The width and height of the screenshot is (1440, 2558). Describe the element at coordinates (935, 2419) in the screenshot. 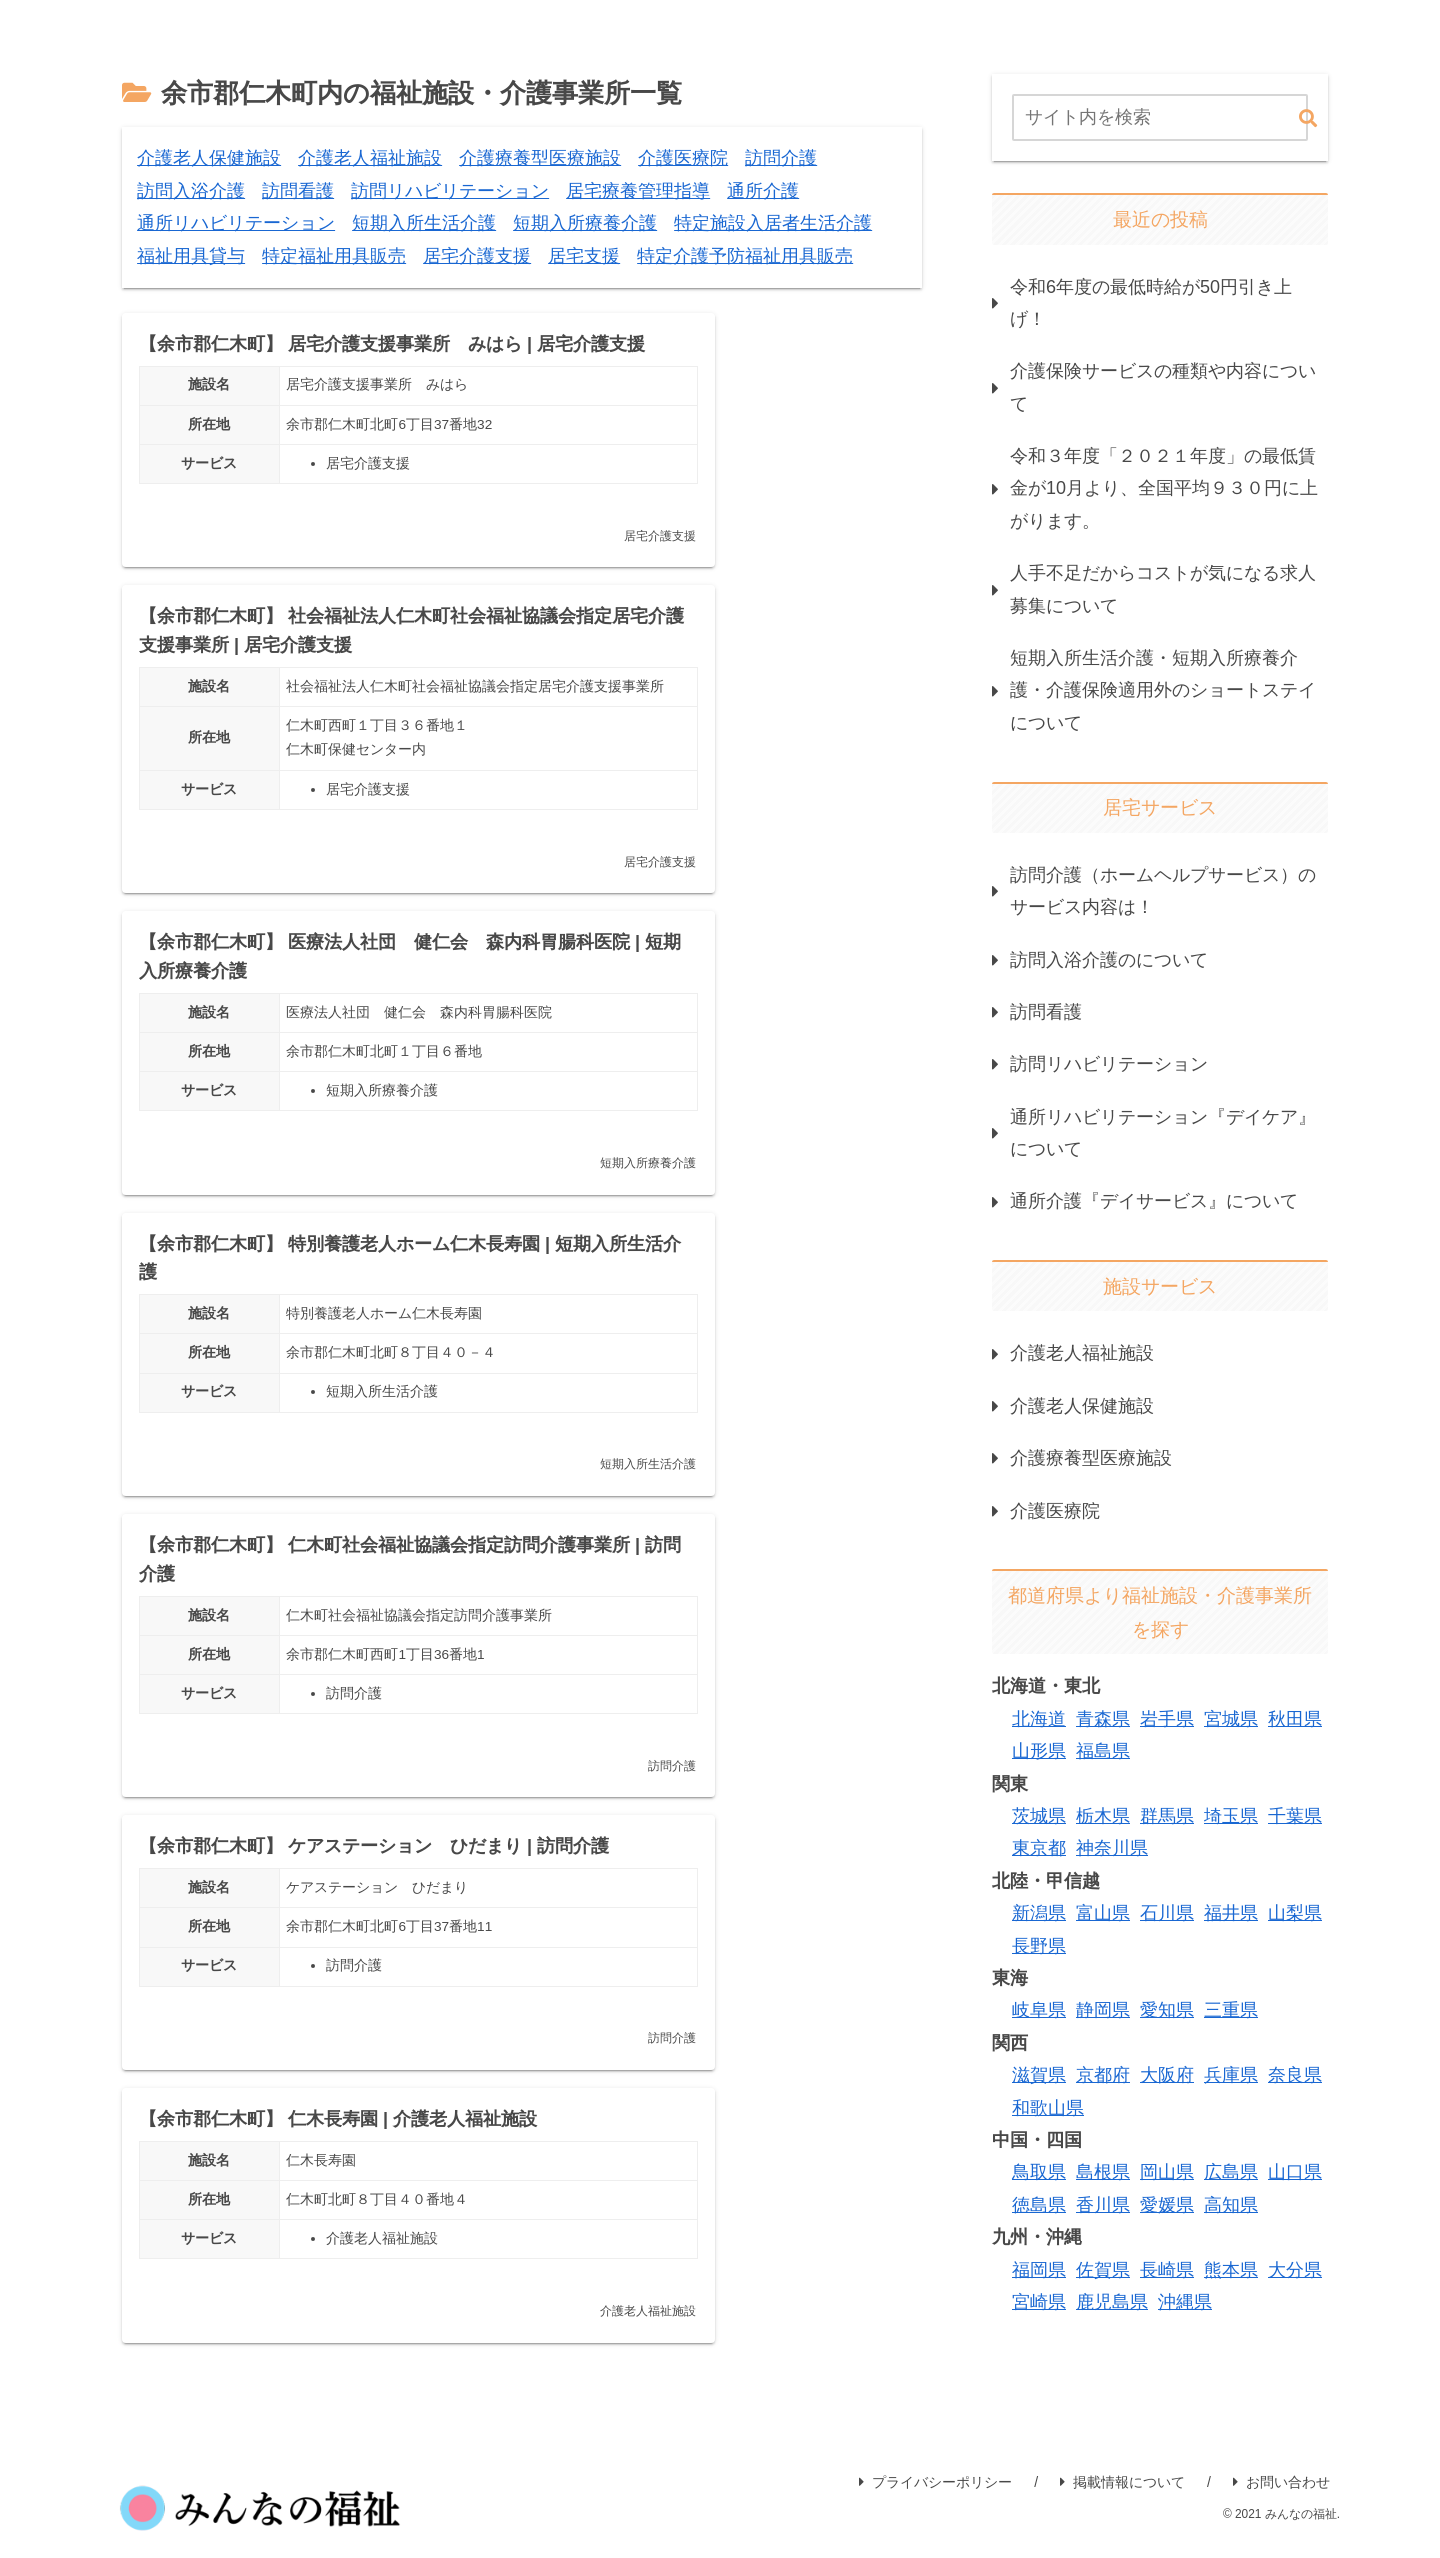

I see `プライバシーポリシー` at that location.